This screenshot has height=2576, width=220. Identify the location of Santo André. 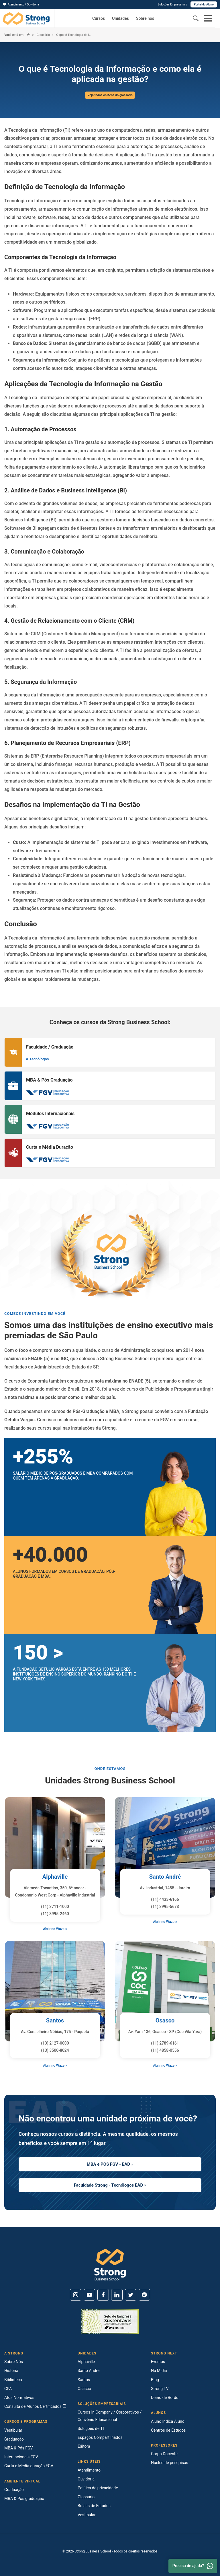
(165, 1876).